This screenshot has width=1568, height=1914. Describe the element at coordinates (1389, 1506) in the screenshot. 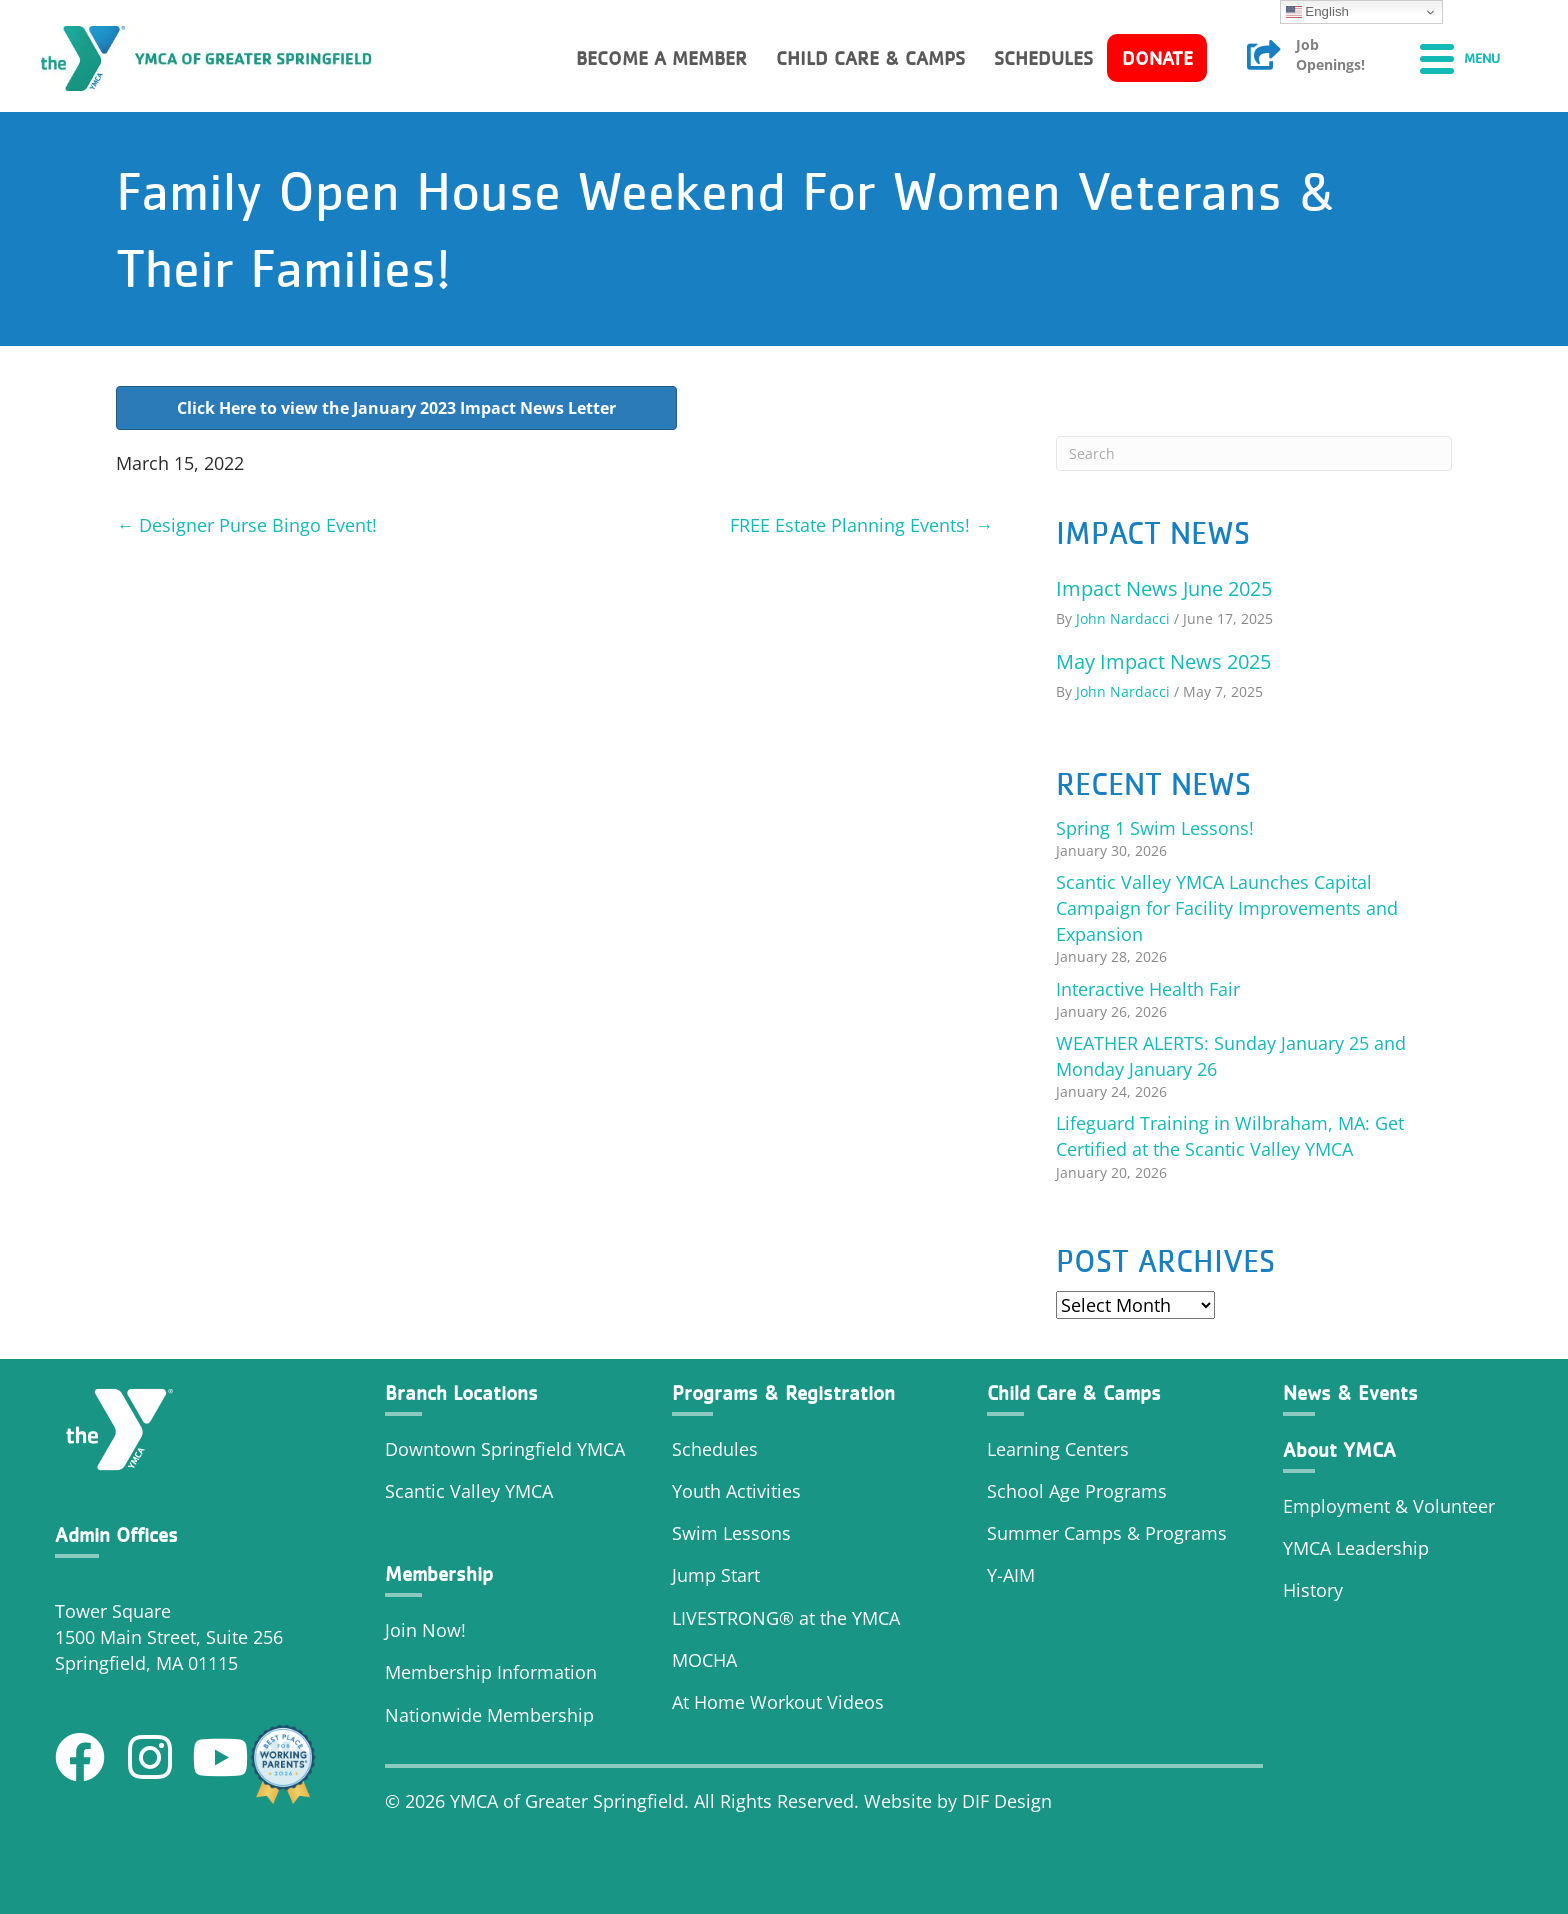

I see `Employment & Volunteer` at that location.